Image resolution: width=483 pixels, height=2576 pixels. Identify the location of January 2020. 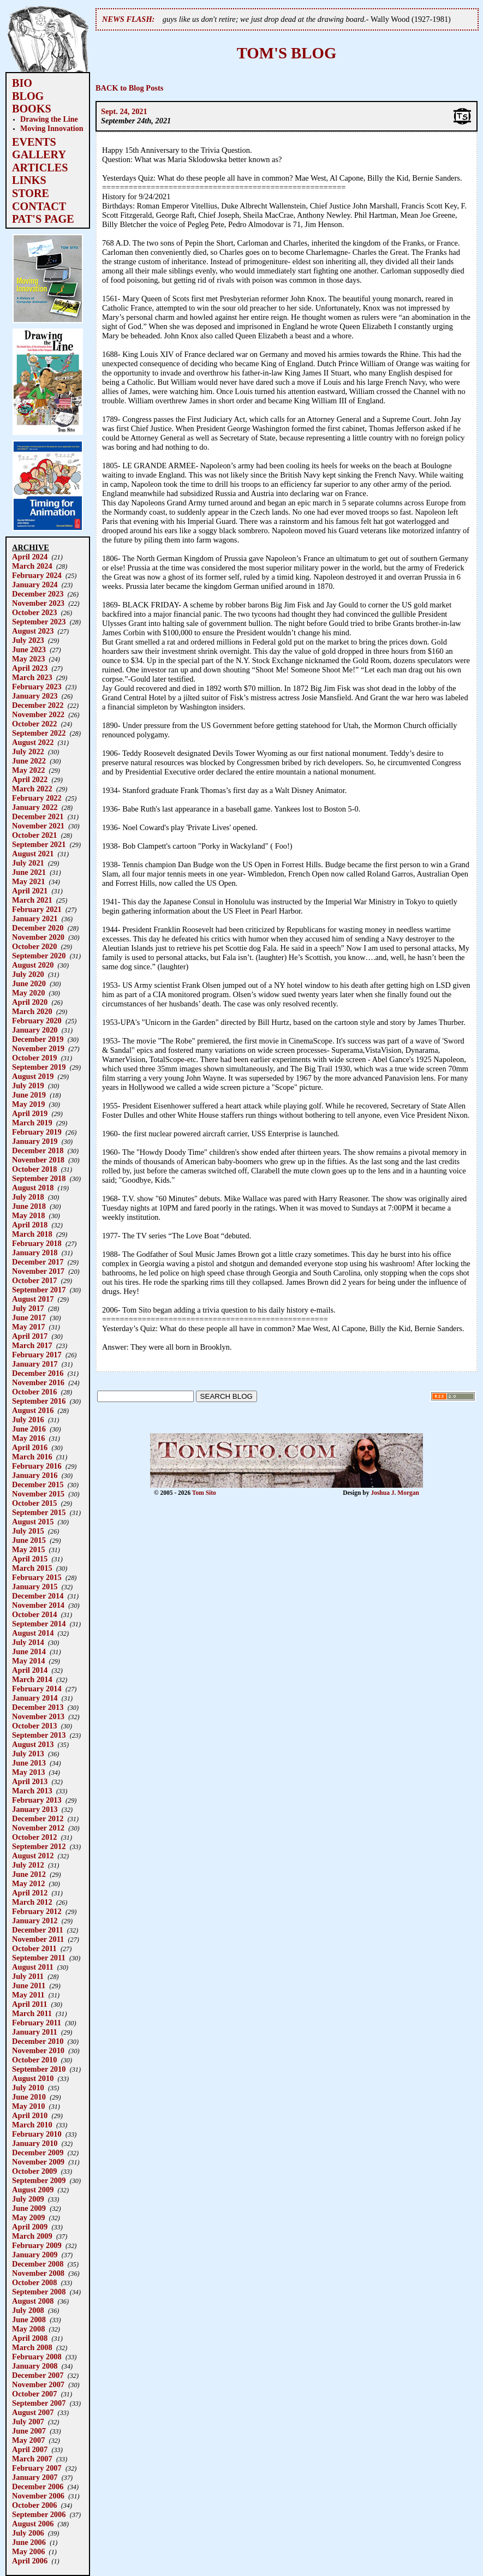
(35, 1029).